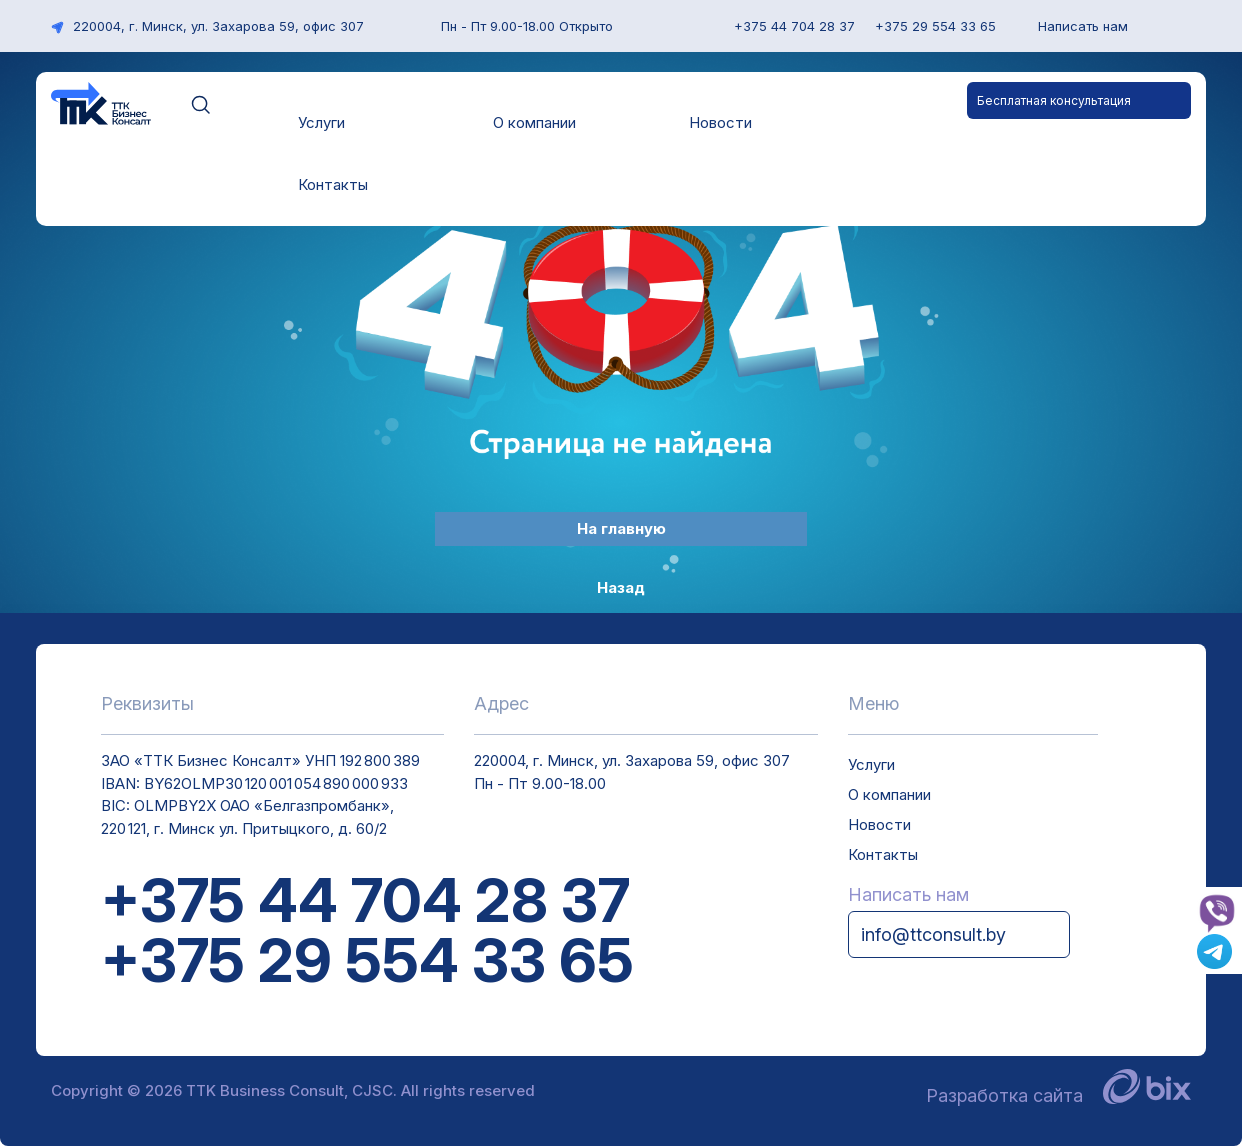  I want to click on Контакты, so click(333, 184).